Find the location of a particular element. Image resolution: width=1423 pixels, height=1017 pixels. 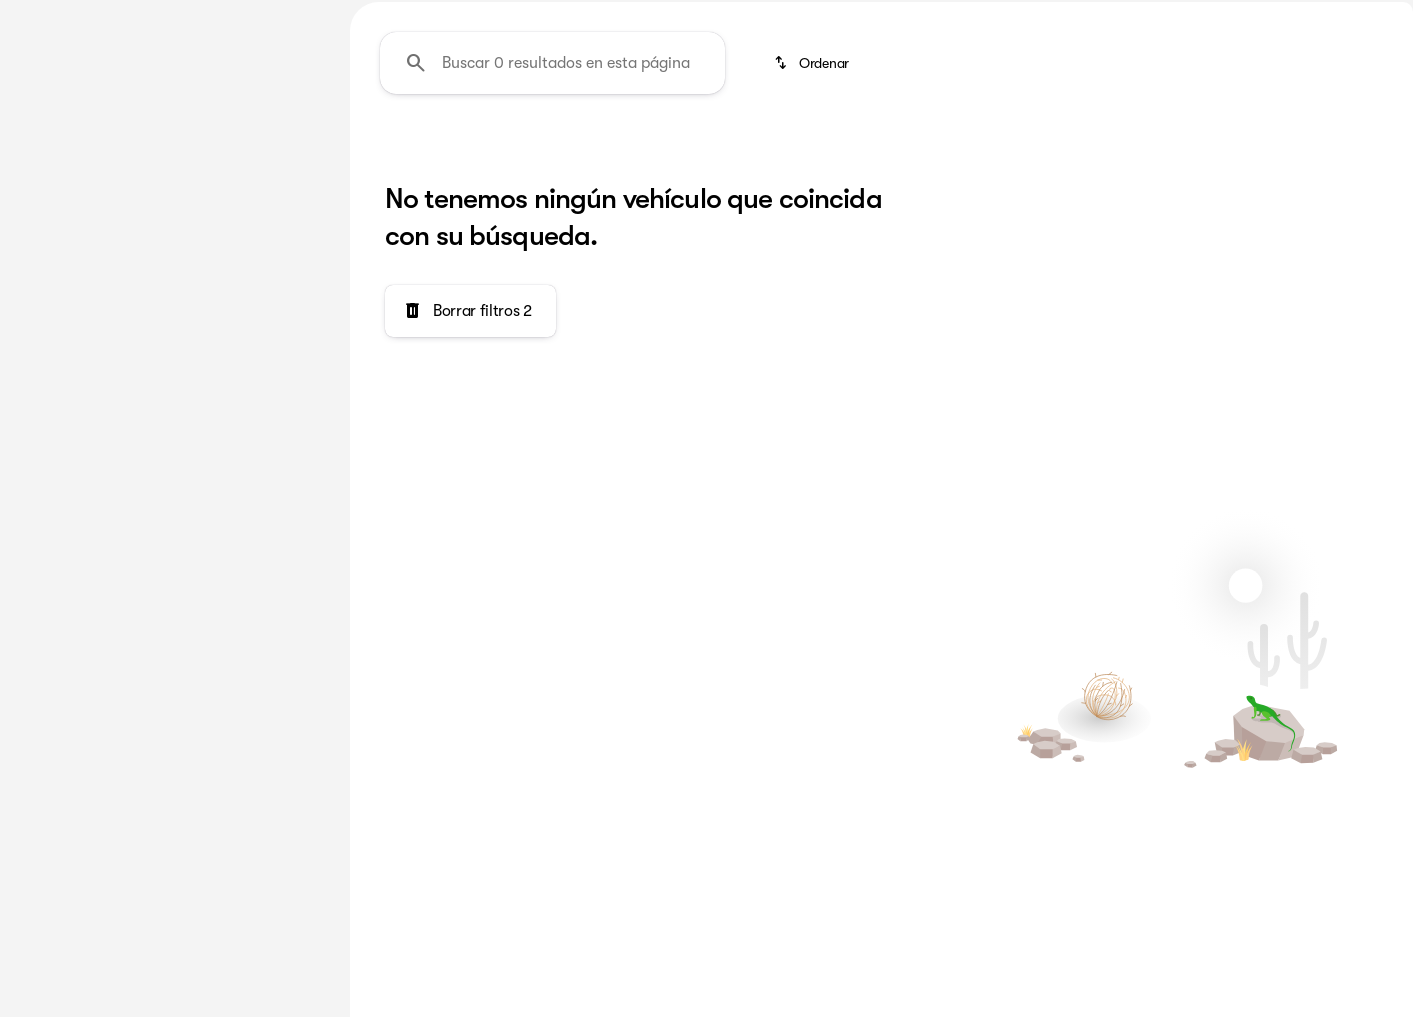

Todo [tab] is located at coordinates (170, 149).